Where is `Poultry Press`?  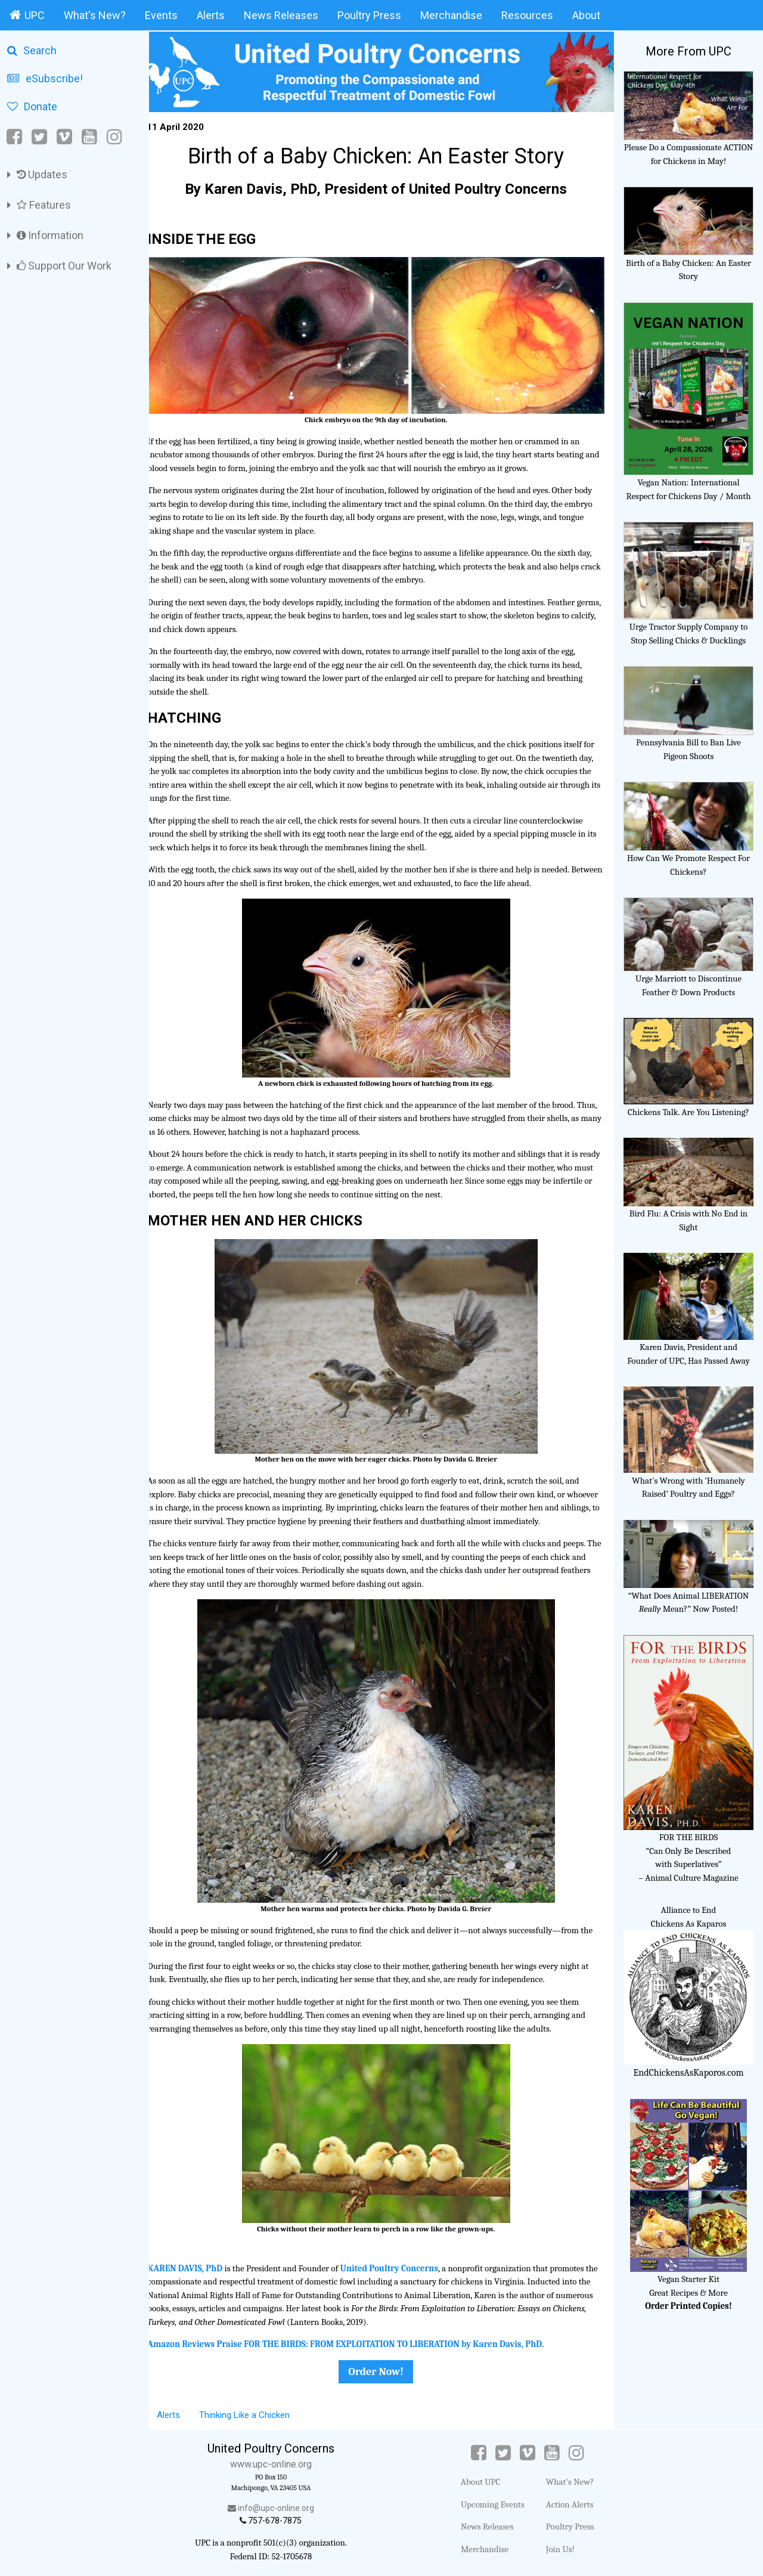 Poultry Press is located at coordinates (369, 15).